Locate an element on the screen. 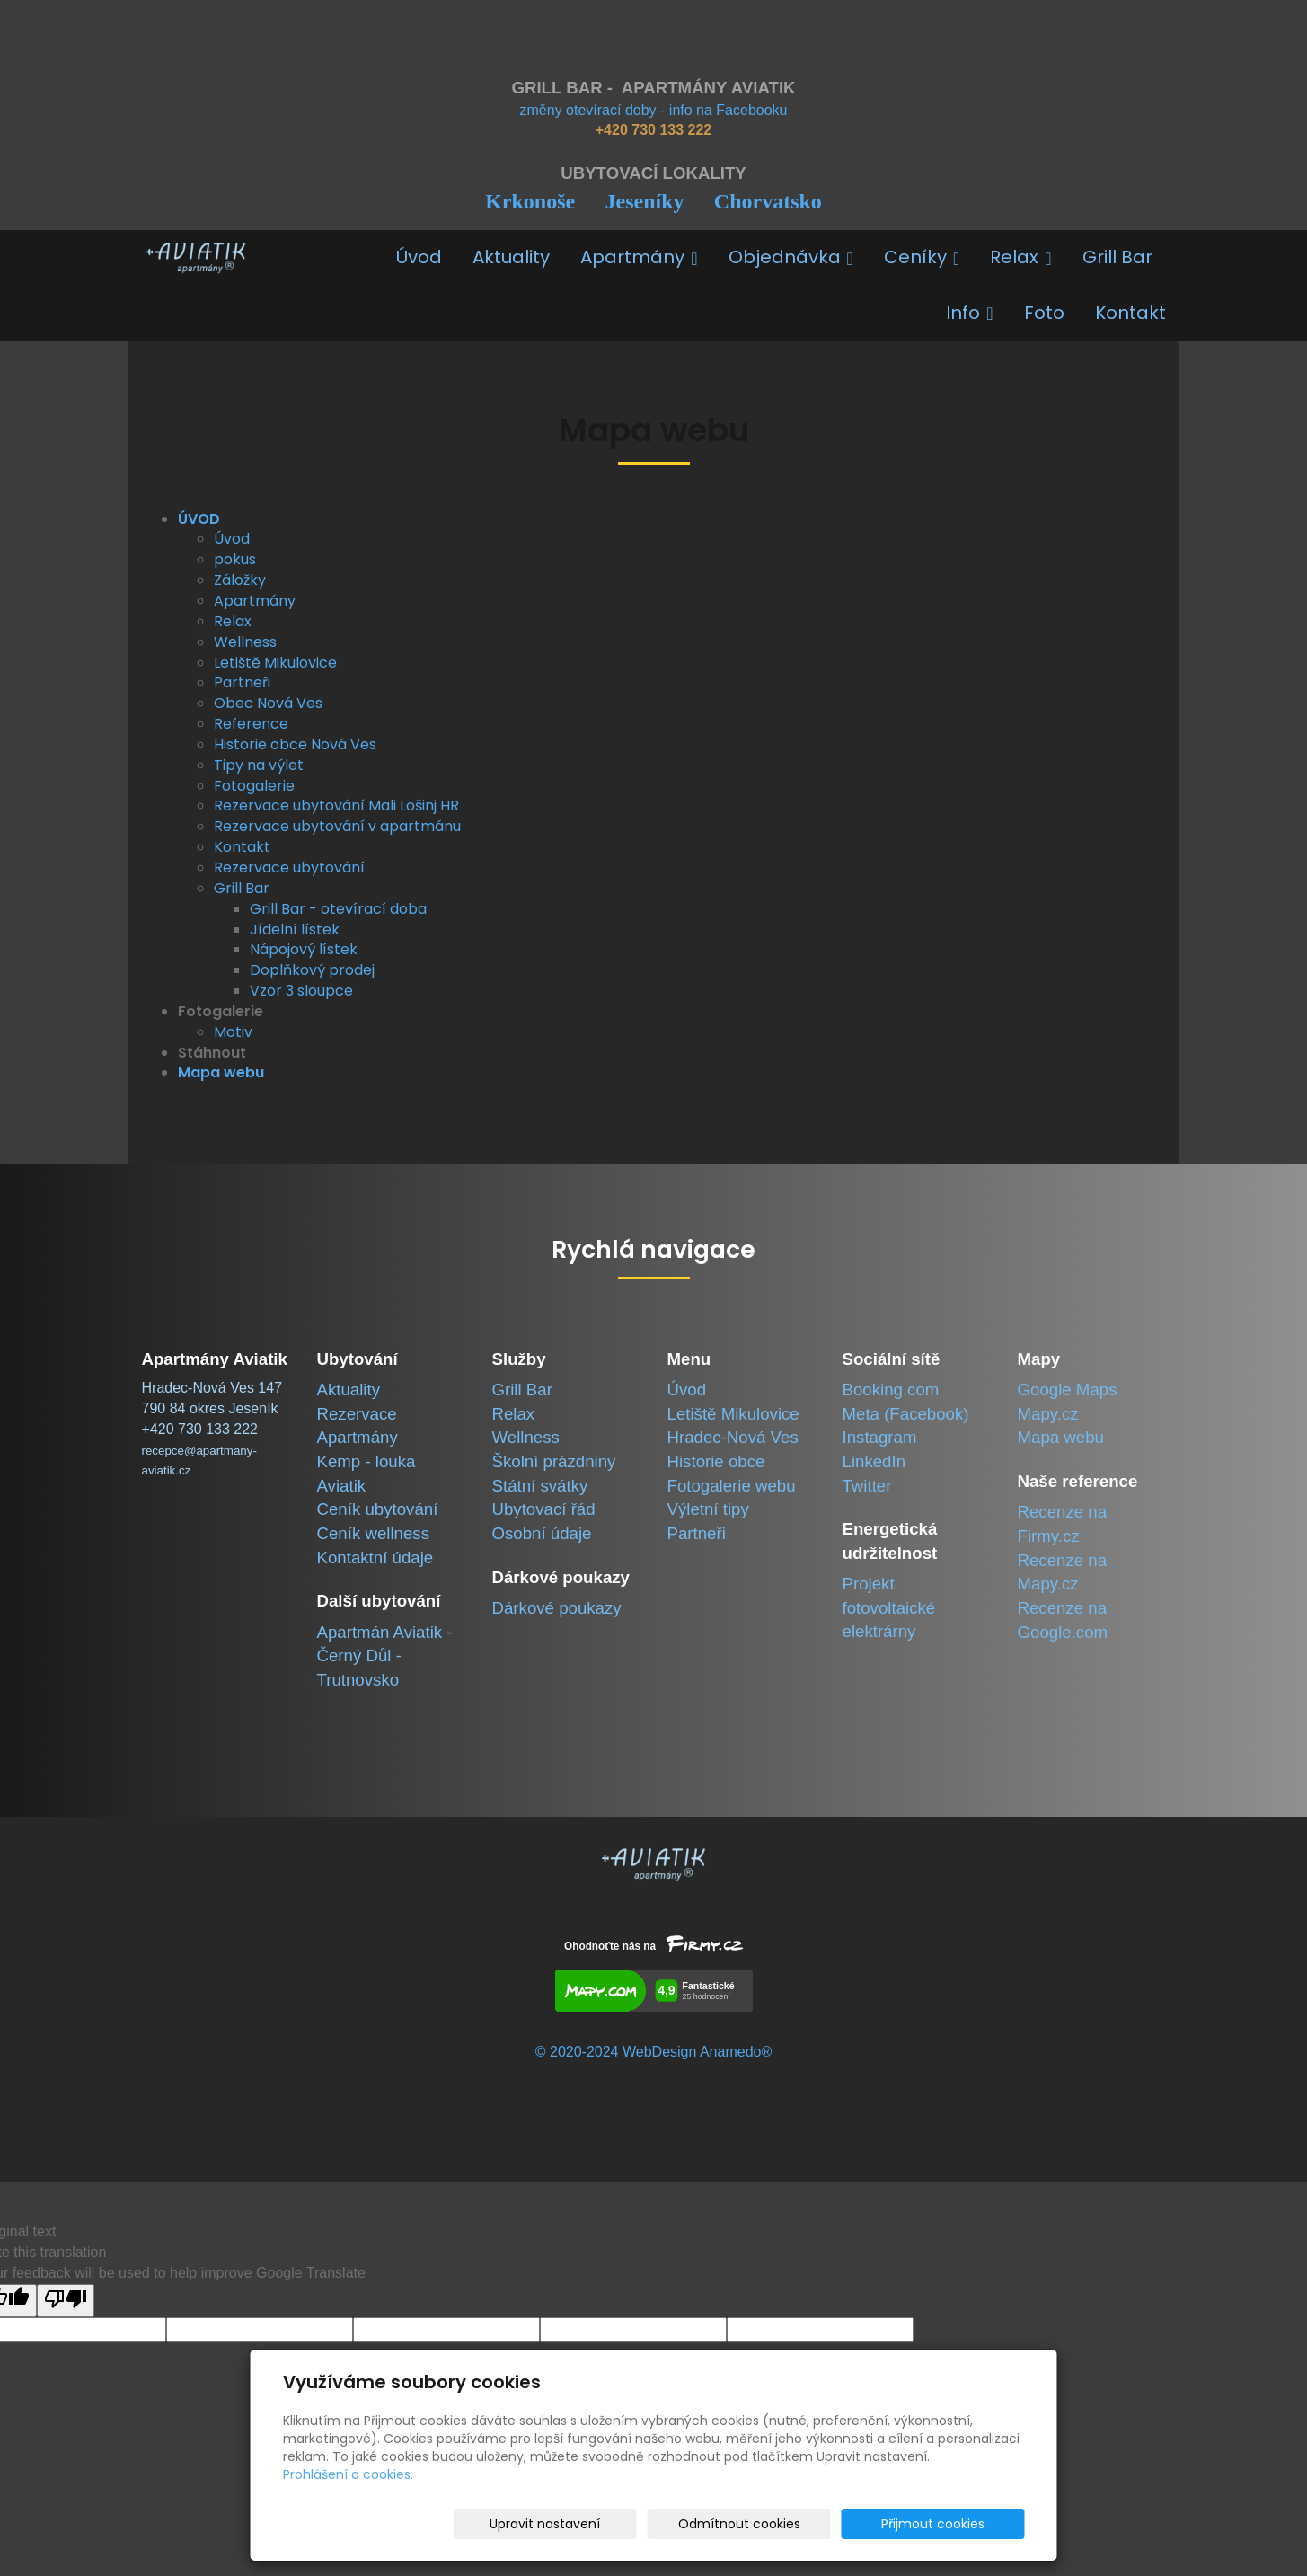 The height and width of the screenshot is (2576, 1307). Tipy na výlet is located at coordinates (259, 765).